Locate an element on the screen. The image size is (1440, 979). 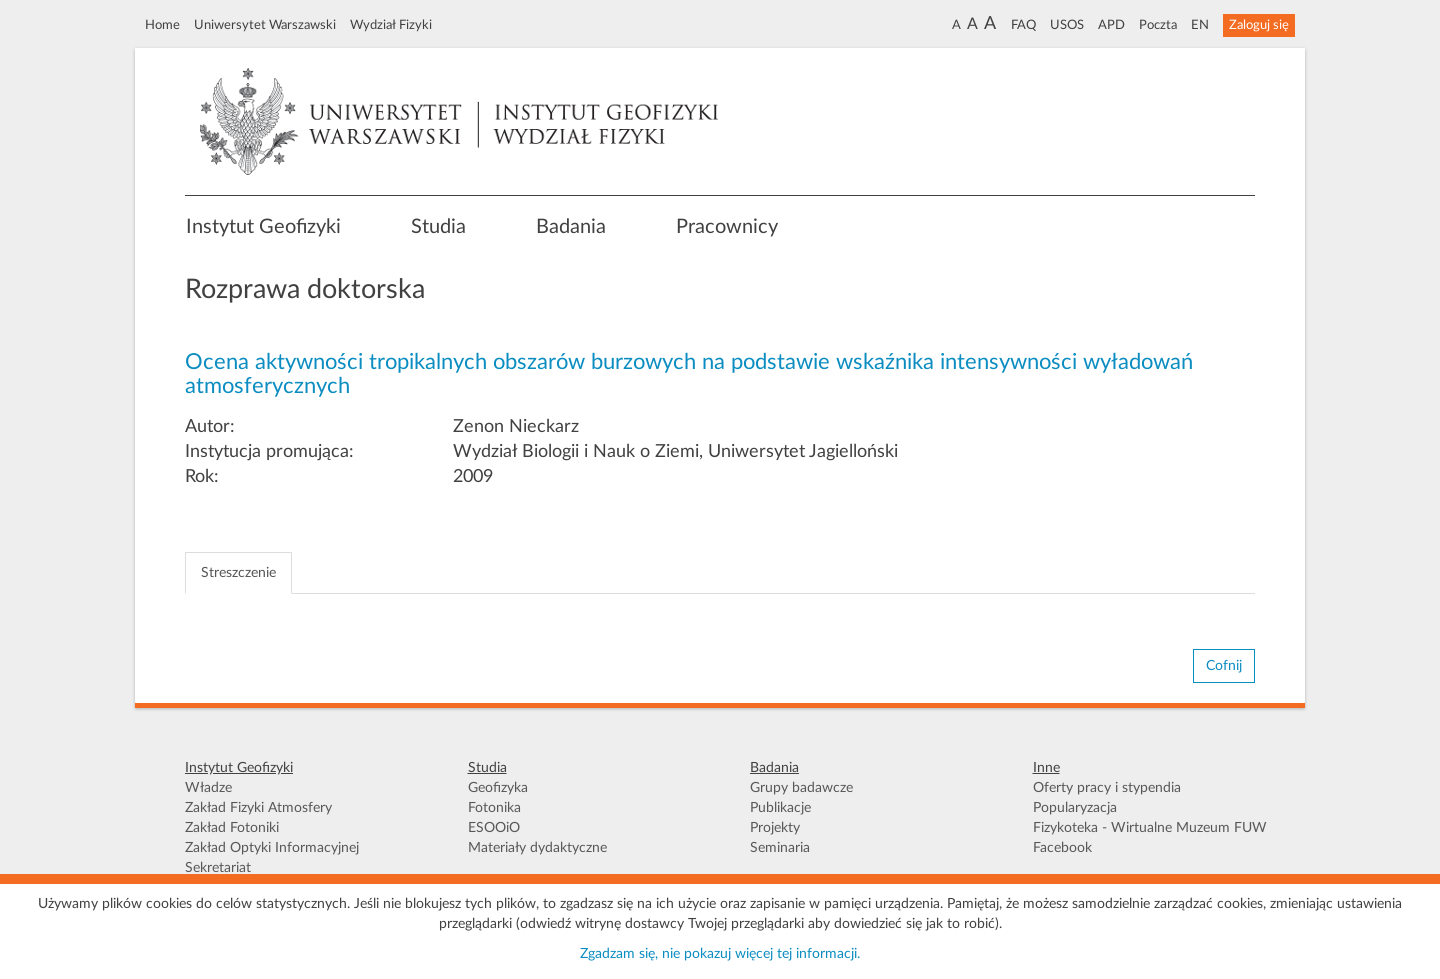
EN is located at coordinates (1200, 25).